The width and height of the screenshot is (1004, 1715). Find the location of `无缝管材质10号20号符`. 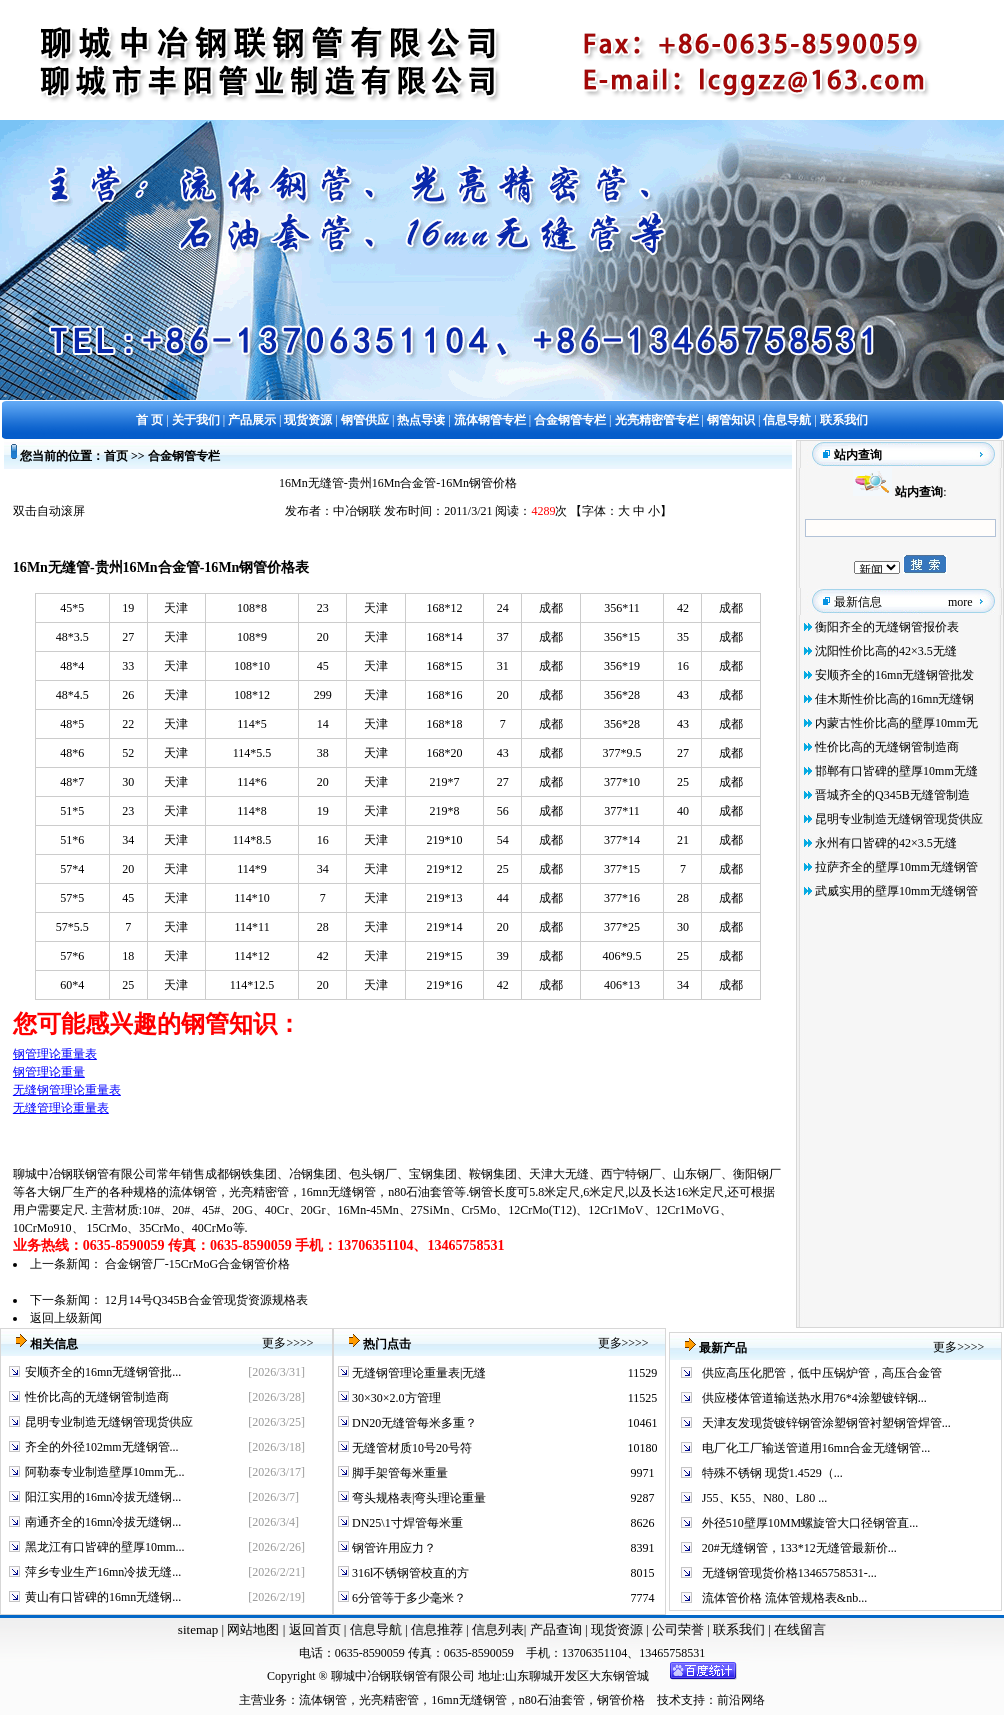

无缝管材质10号20号符 is located at coordinates (410, 1448).